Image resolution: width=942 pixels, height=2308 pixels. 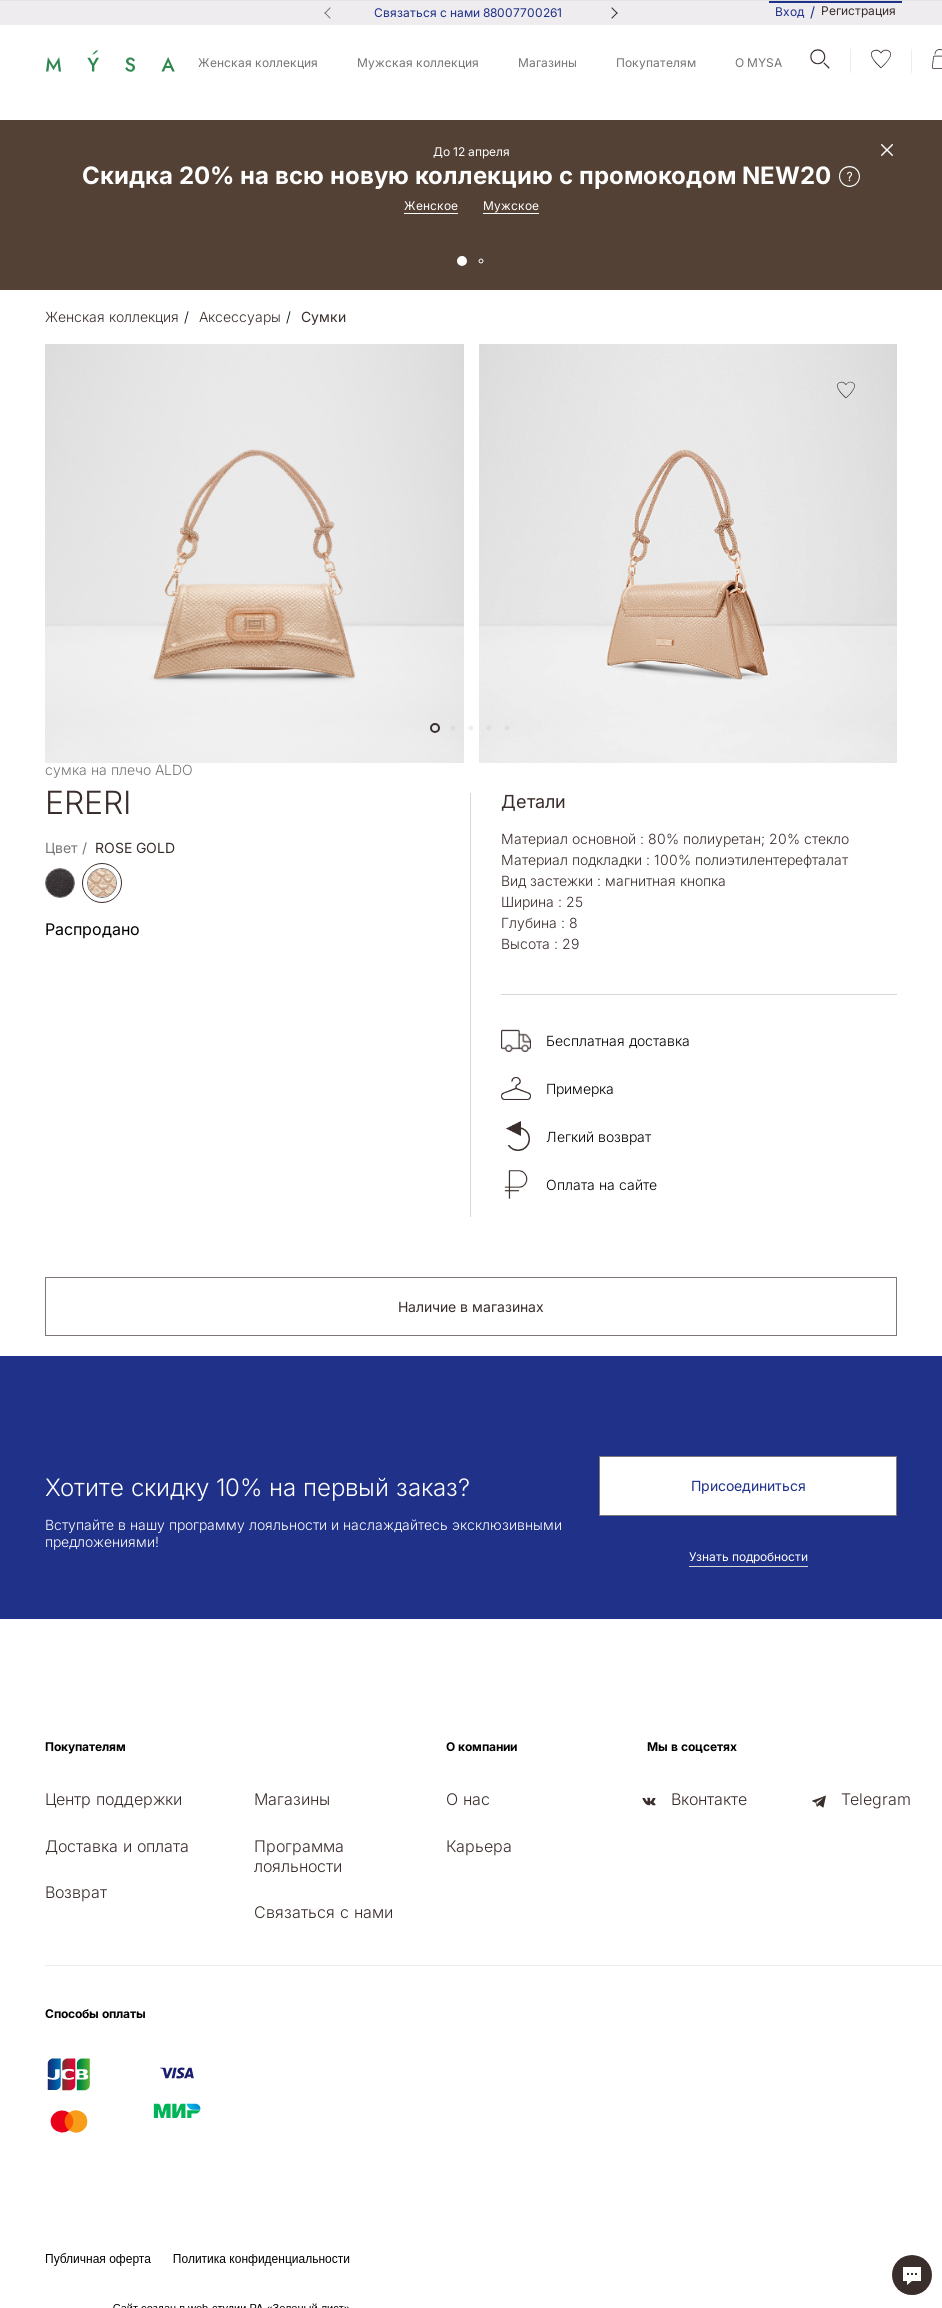 I want to click on О нас, so click(x=468, y=1799).